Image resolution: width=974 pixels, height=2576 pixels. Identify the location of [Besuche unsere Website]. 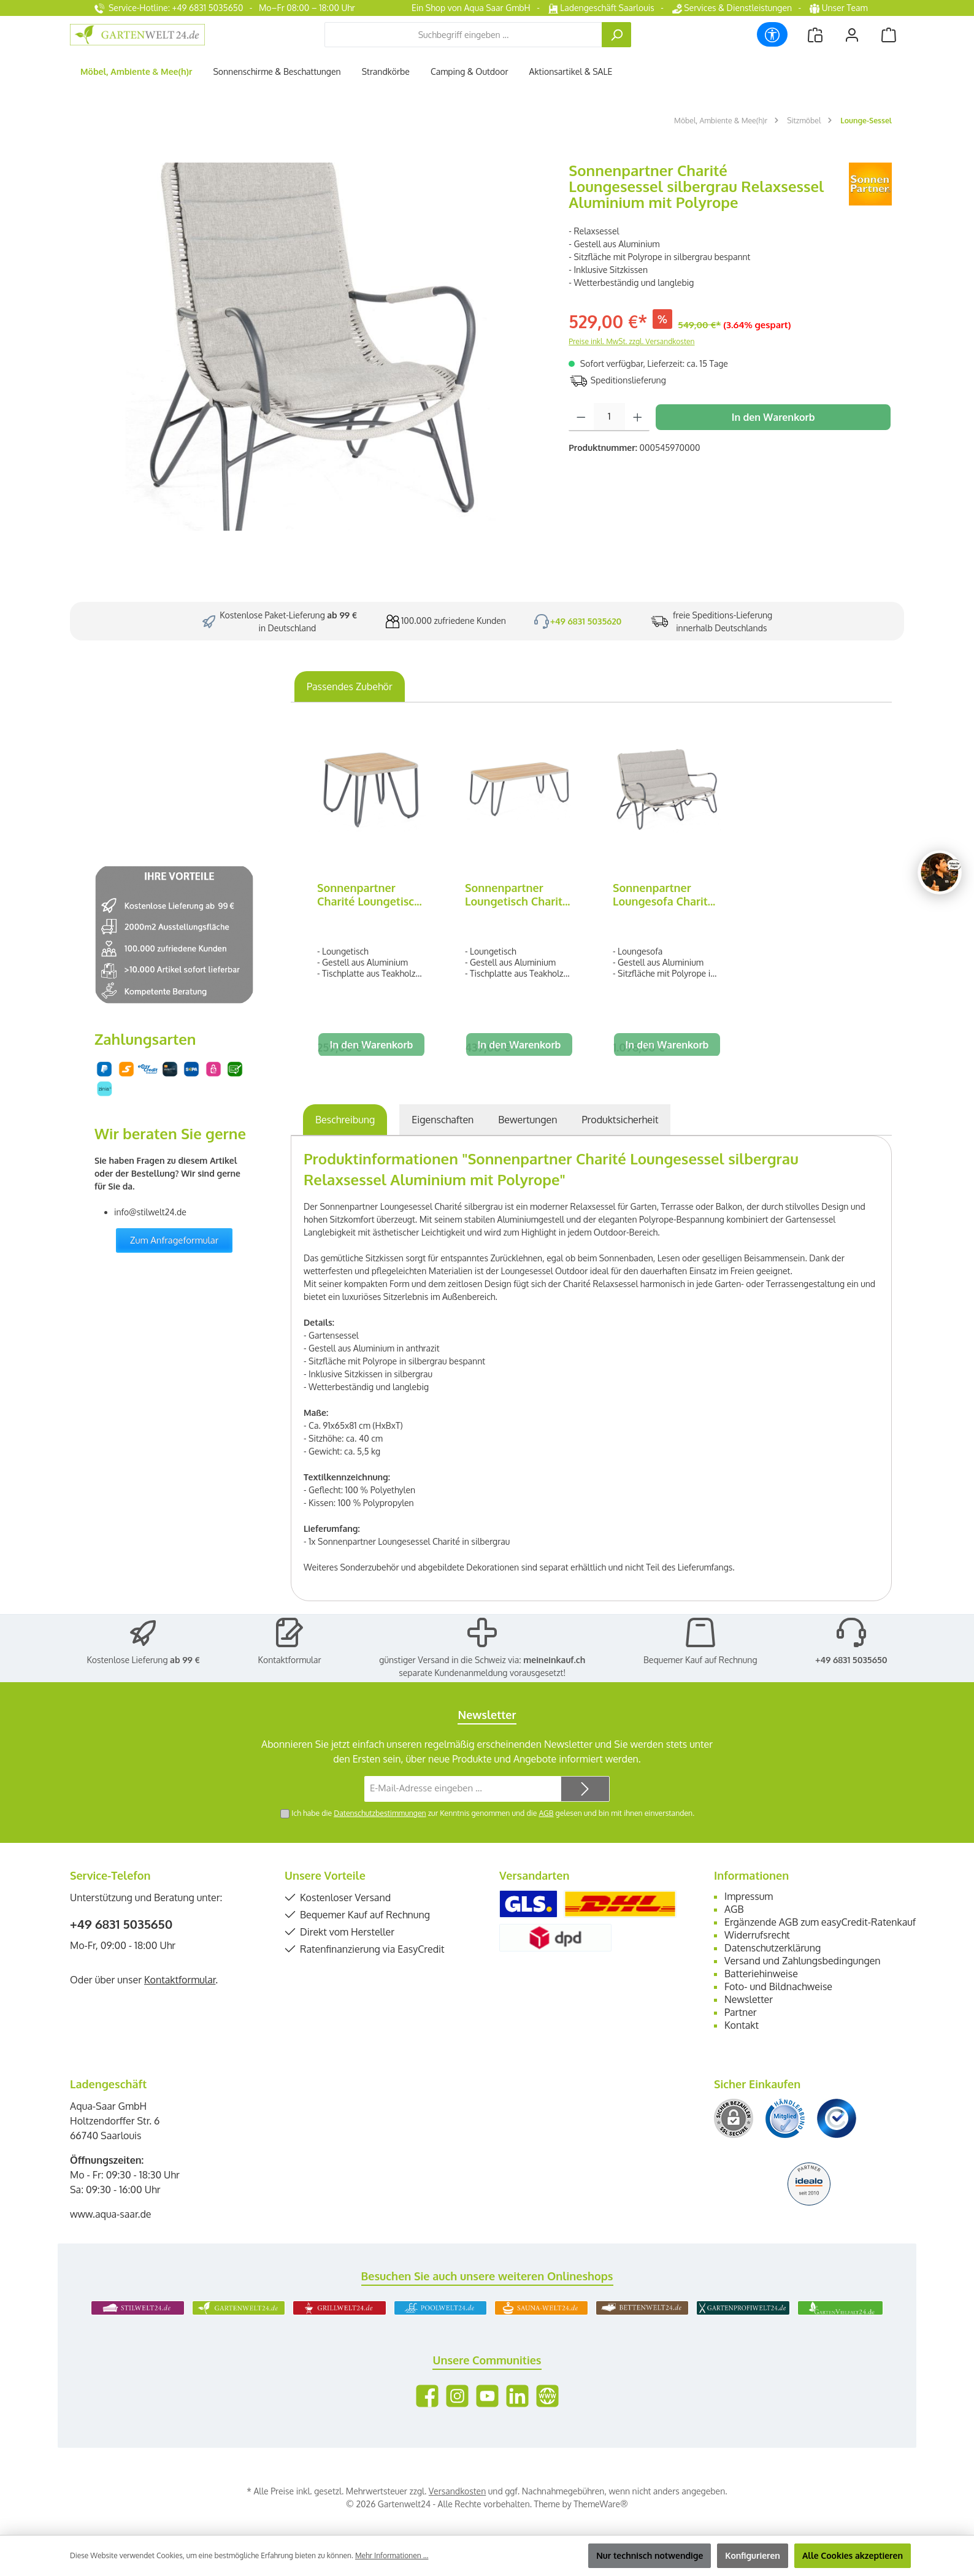
(547, 2396).